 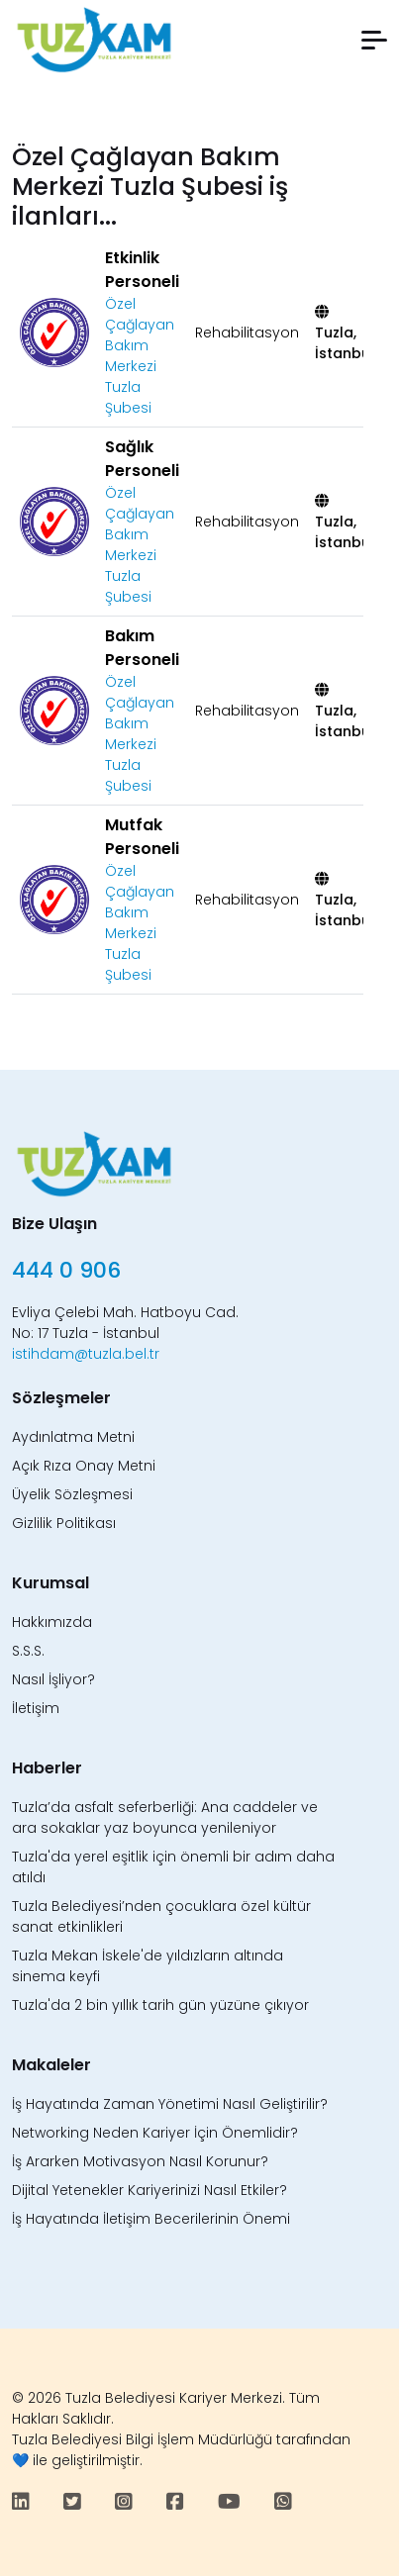 What do you see at coordinates (83, 1466) in the screenshot?
I see `Açık Rıza Onay Metni` at bounding box center [83, 1466].